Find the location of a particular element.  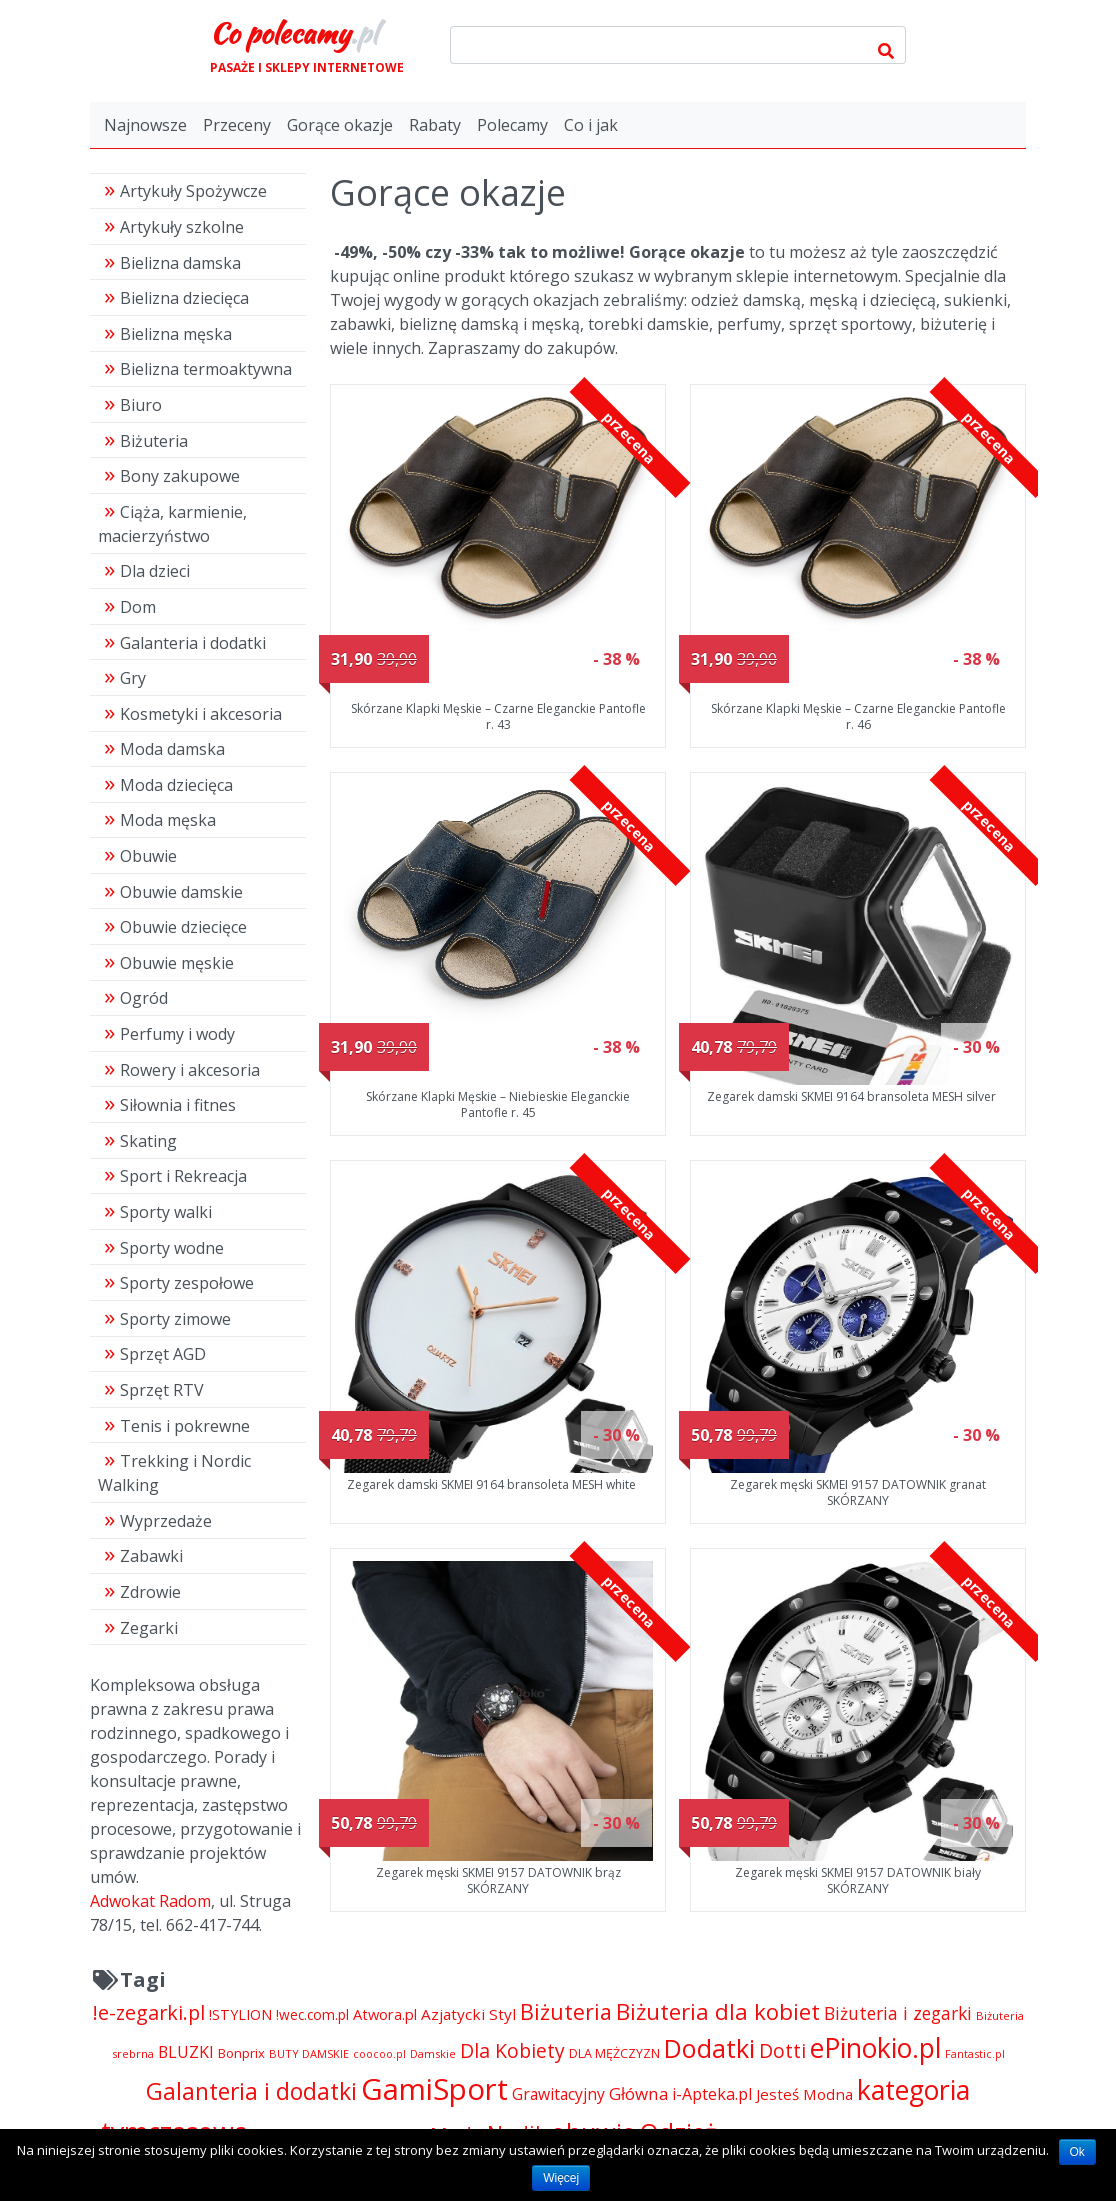

Zegarek damski SKMEI 9164 bransoleta MESH silver is located at coordinates (851, 1096).